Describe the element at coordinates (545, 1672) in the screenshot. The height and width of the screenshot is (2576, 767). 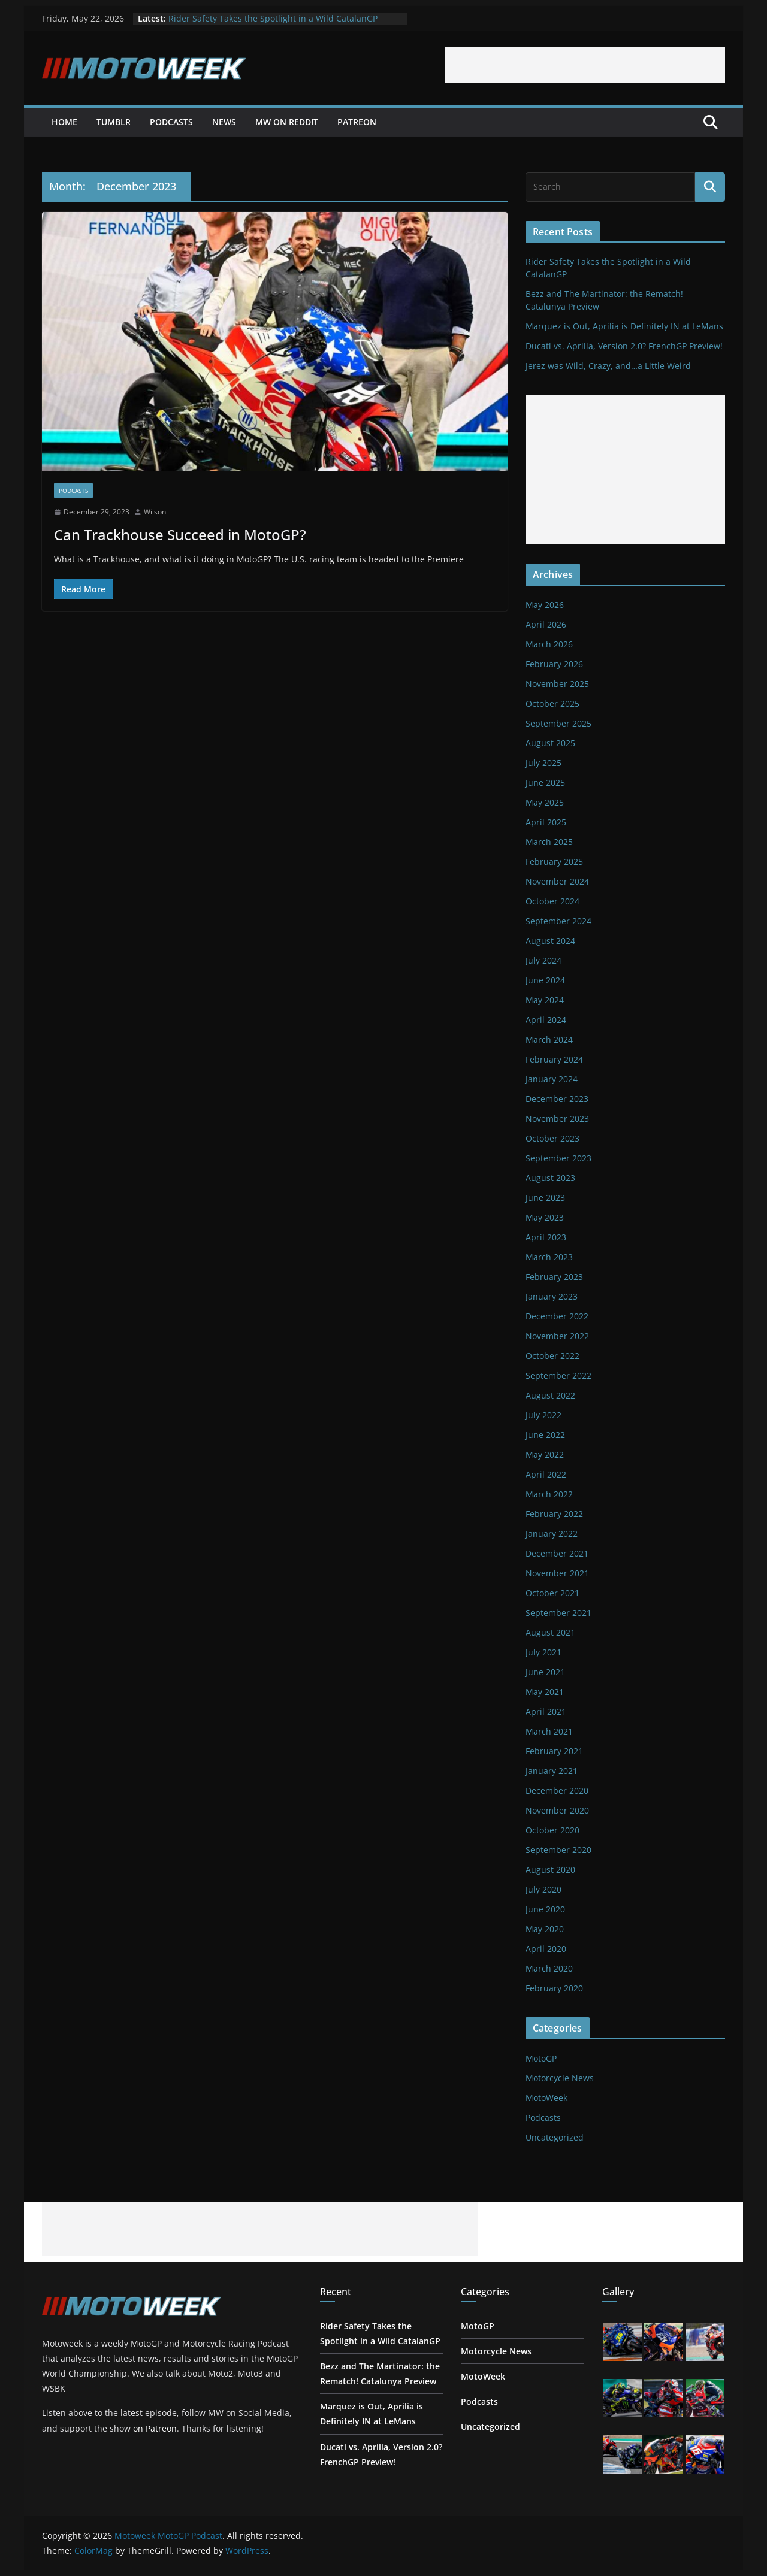
I see `June 2021` at that location.